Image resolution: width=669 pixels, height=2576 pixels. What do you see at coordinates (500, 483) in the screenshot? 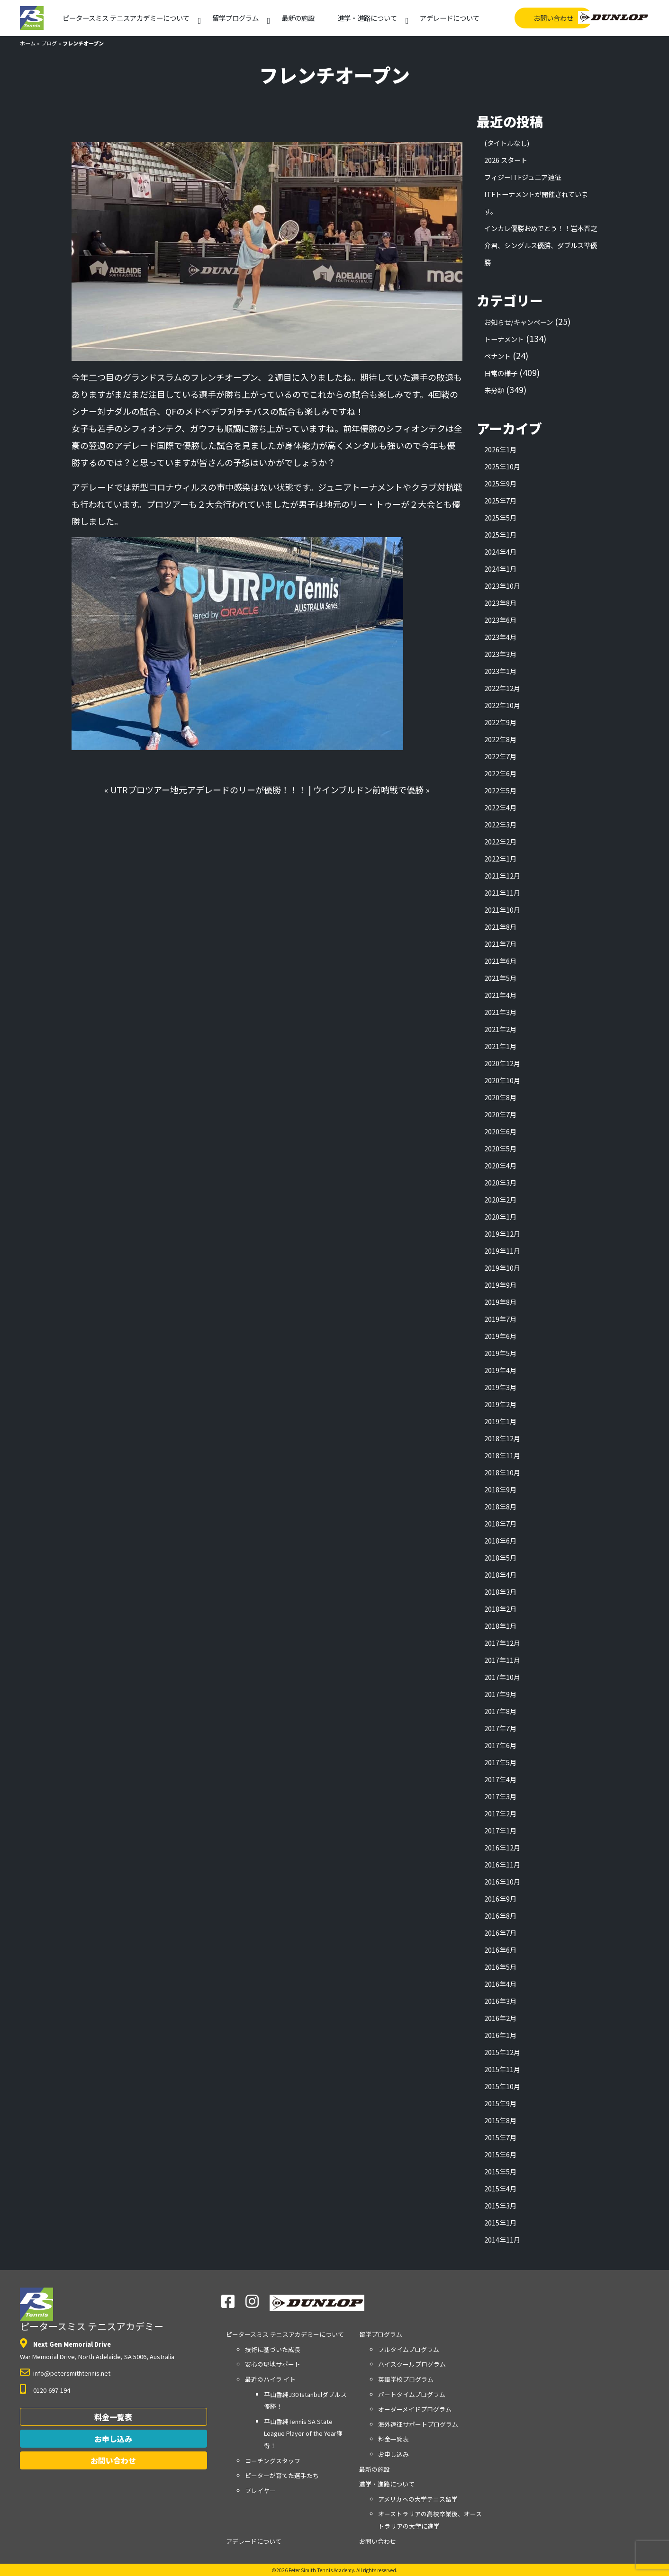
I see `2025年9月` at bounding box center [500, 483].